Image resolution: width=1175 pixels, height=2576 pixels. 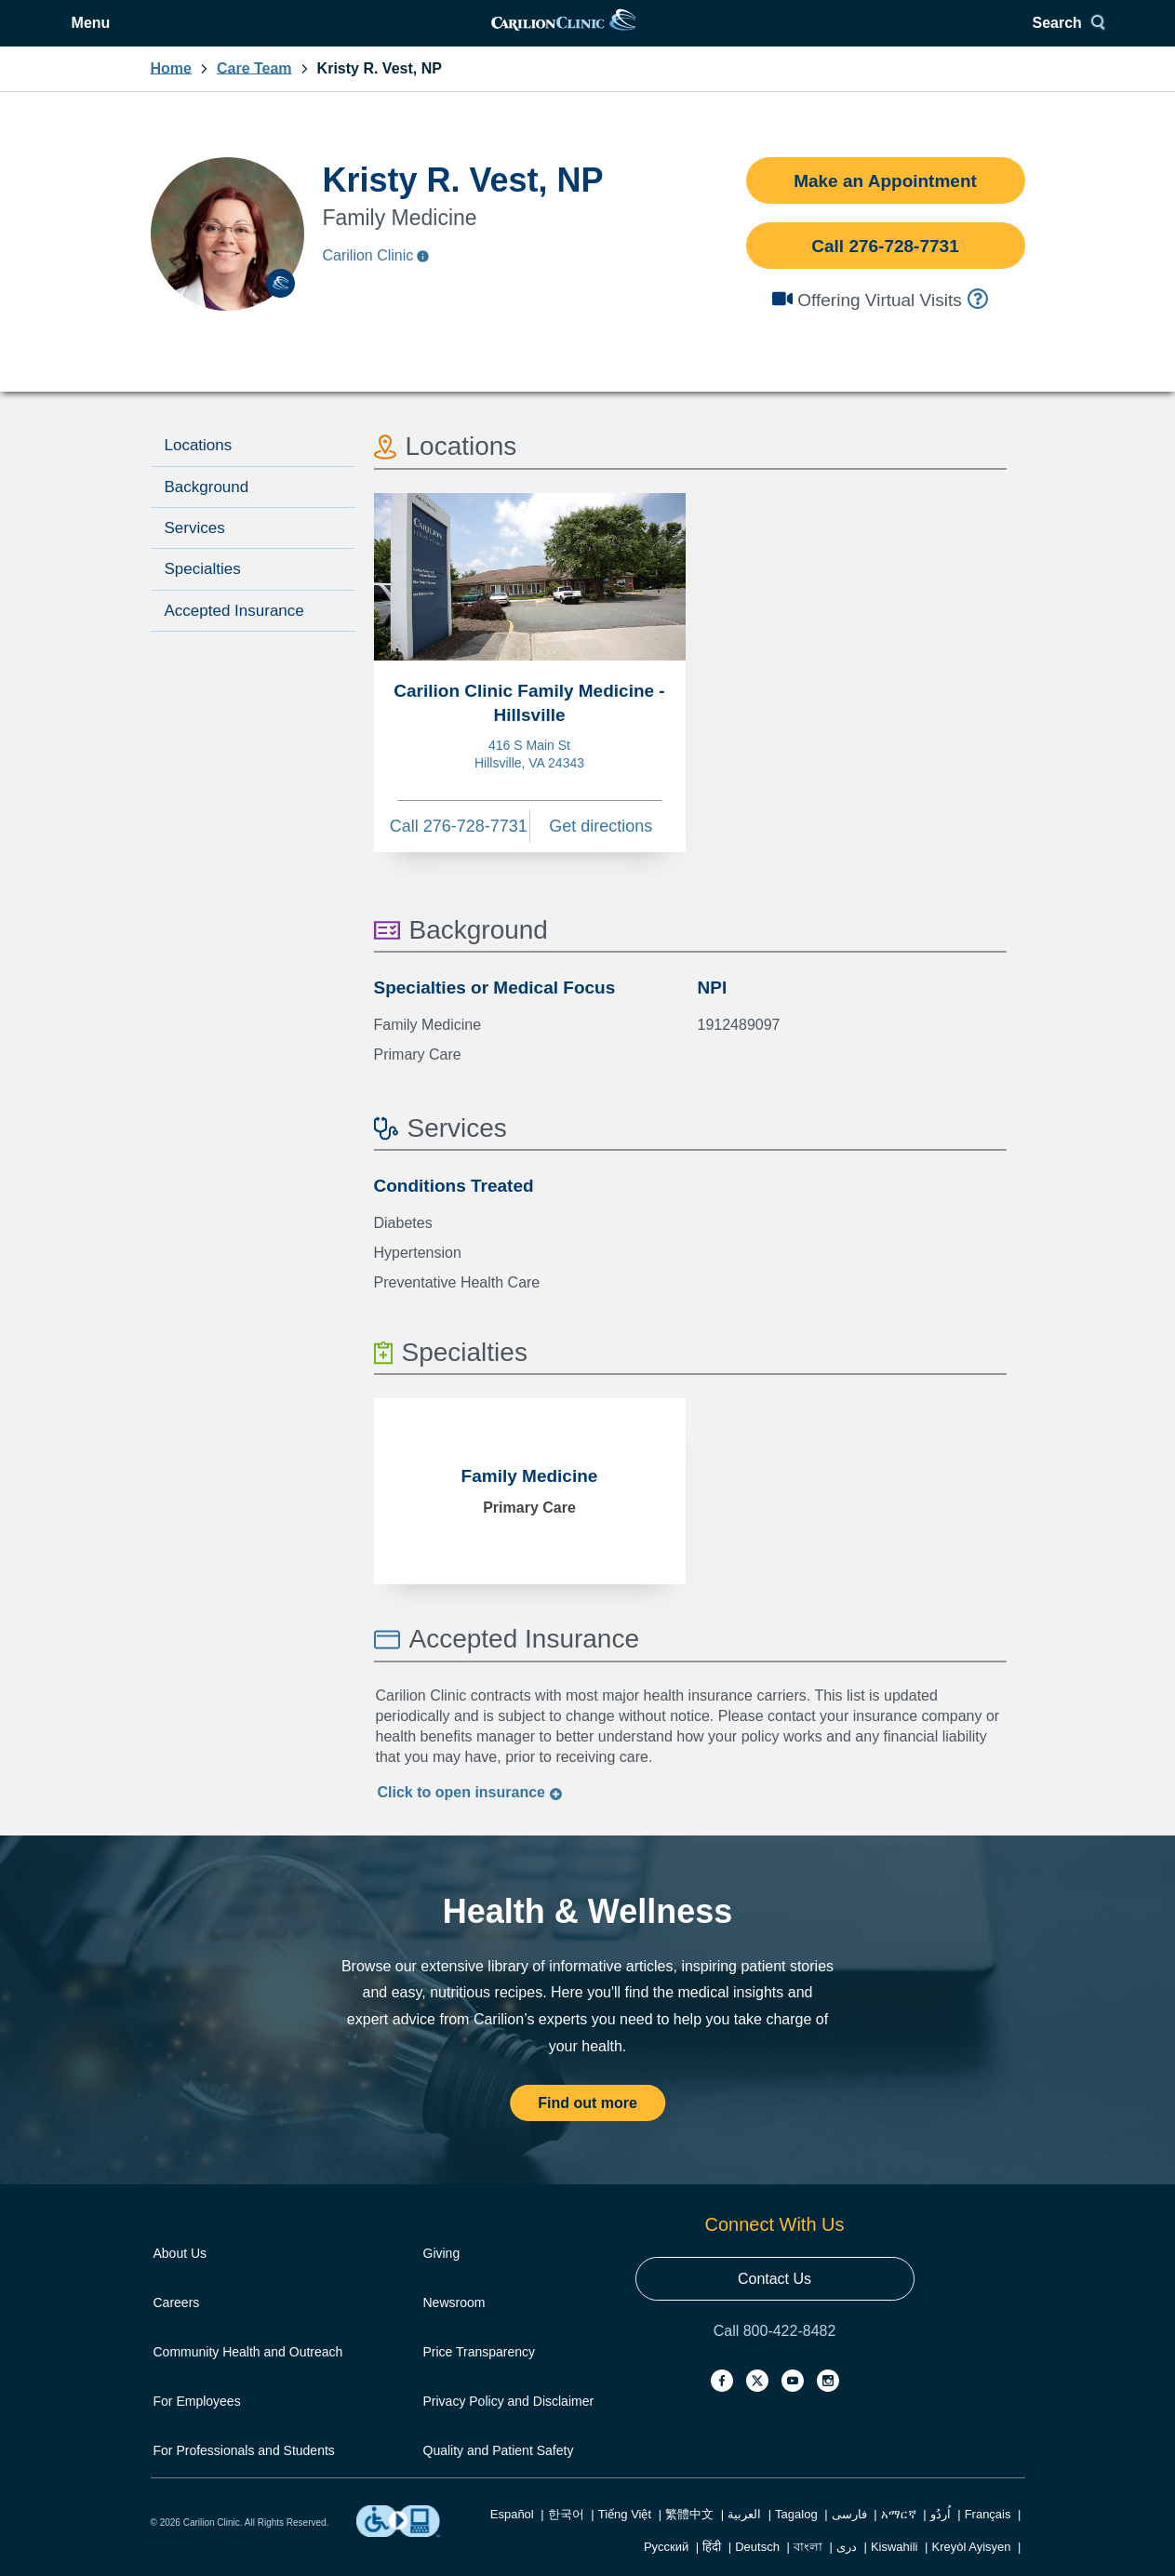 What do you see at coordinates (885, 204) in the screenshot?
I see `Make an Appointment` at bounding box center [885, 204].